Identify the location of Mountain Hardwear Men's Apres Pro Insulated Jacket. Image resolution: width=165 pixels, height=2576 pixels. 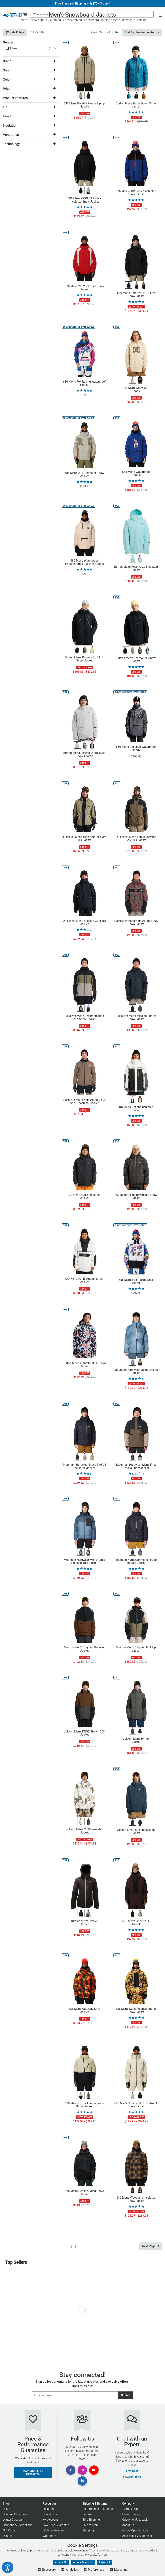
(84, 1561).